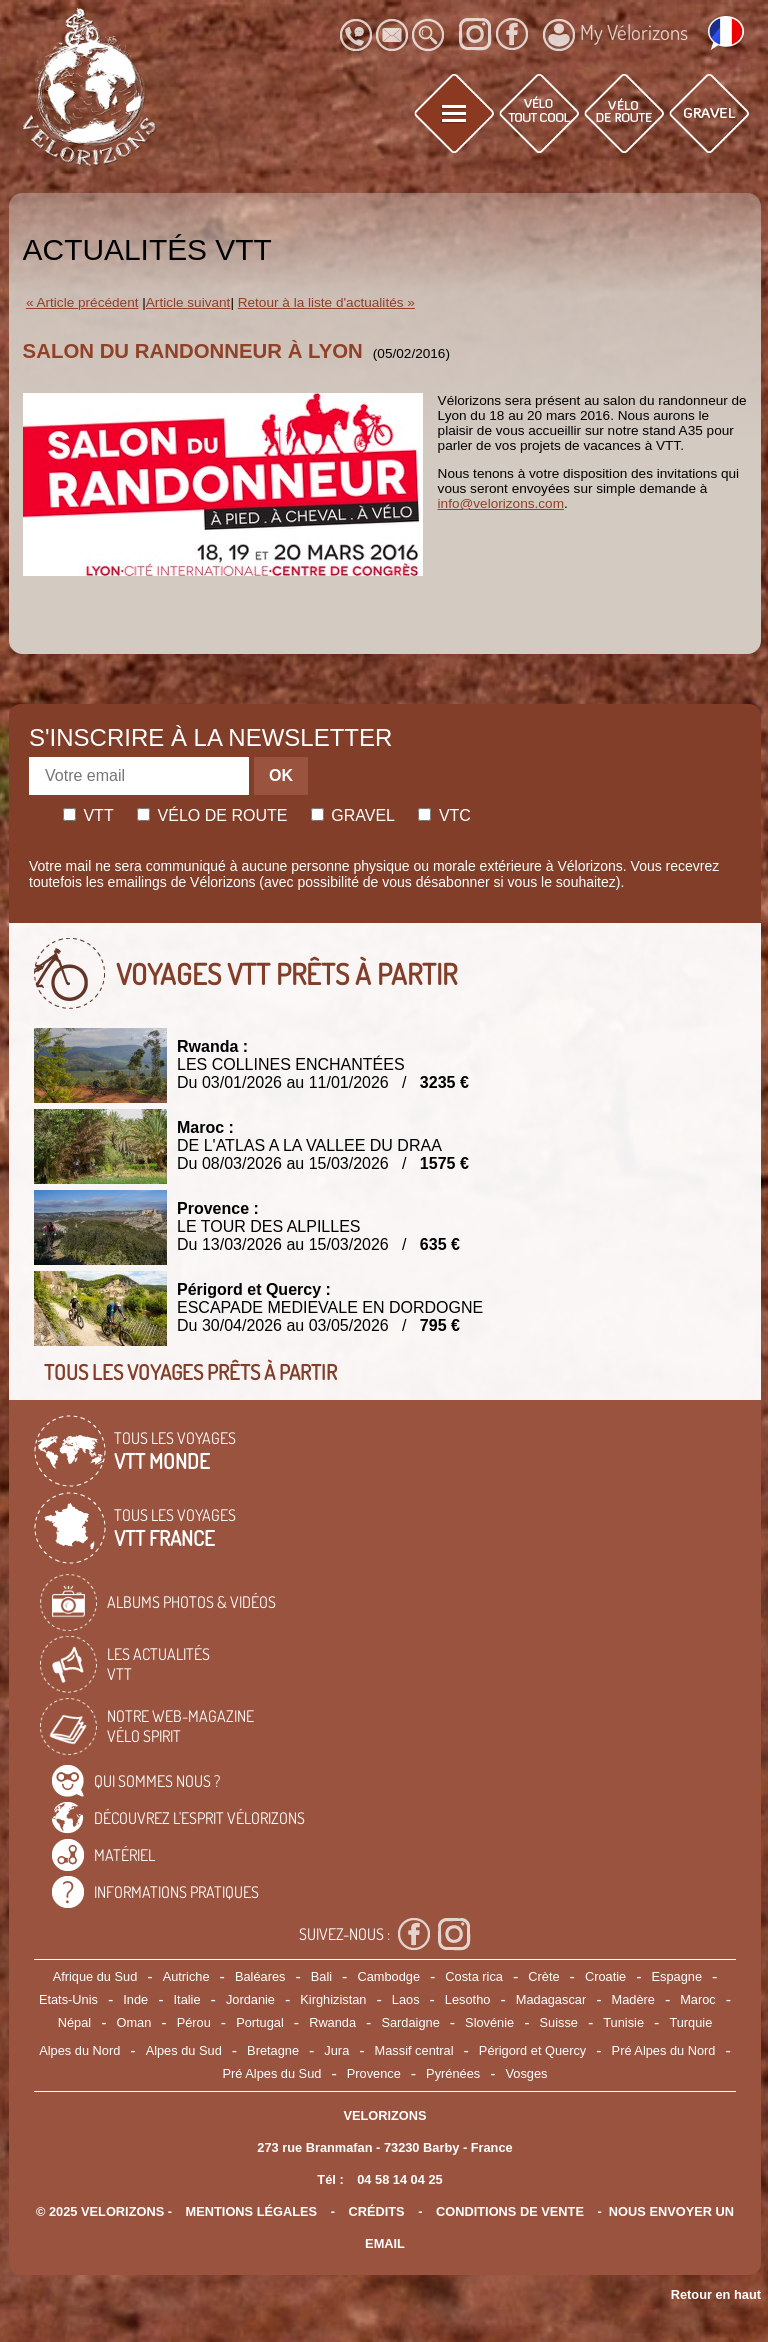 The height and width of the screenshot is (2342, 768). I want to click on Italie, so click(187, 1999).